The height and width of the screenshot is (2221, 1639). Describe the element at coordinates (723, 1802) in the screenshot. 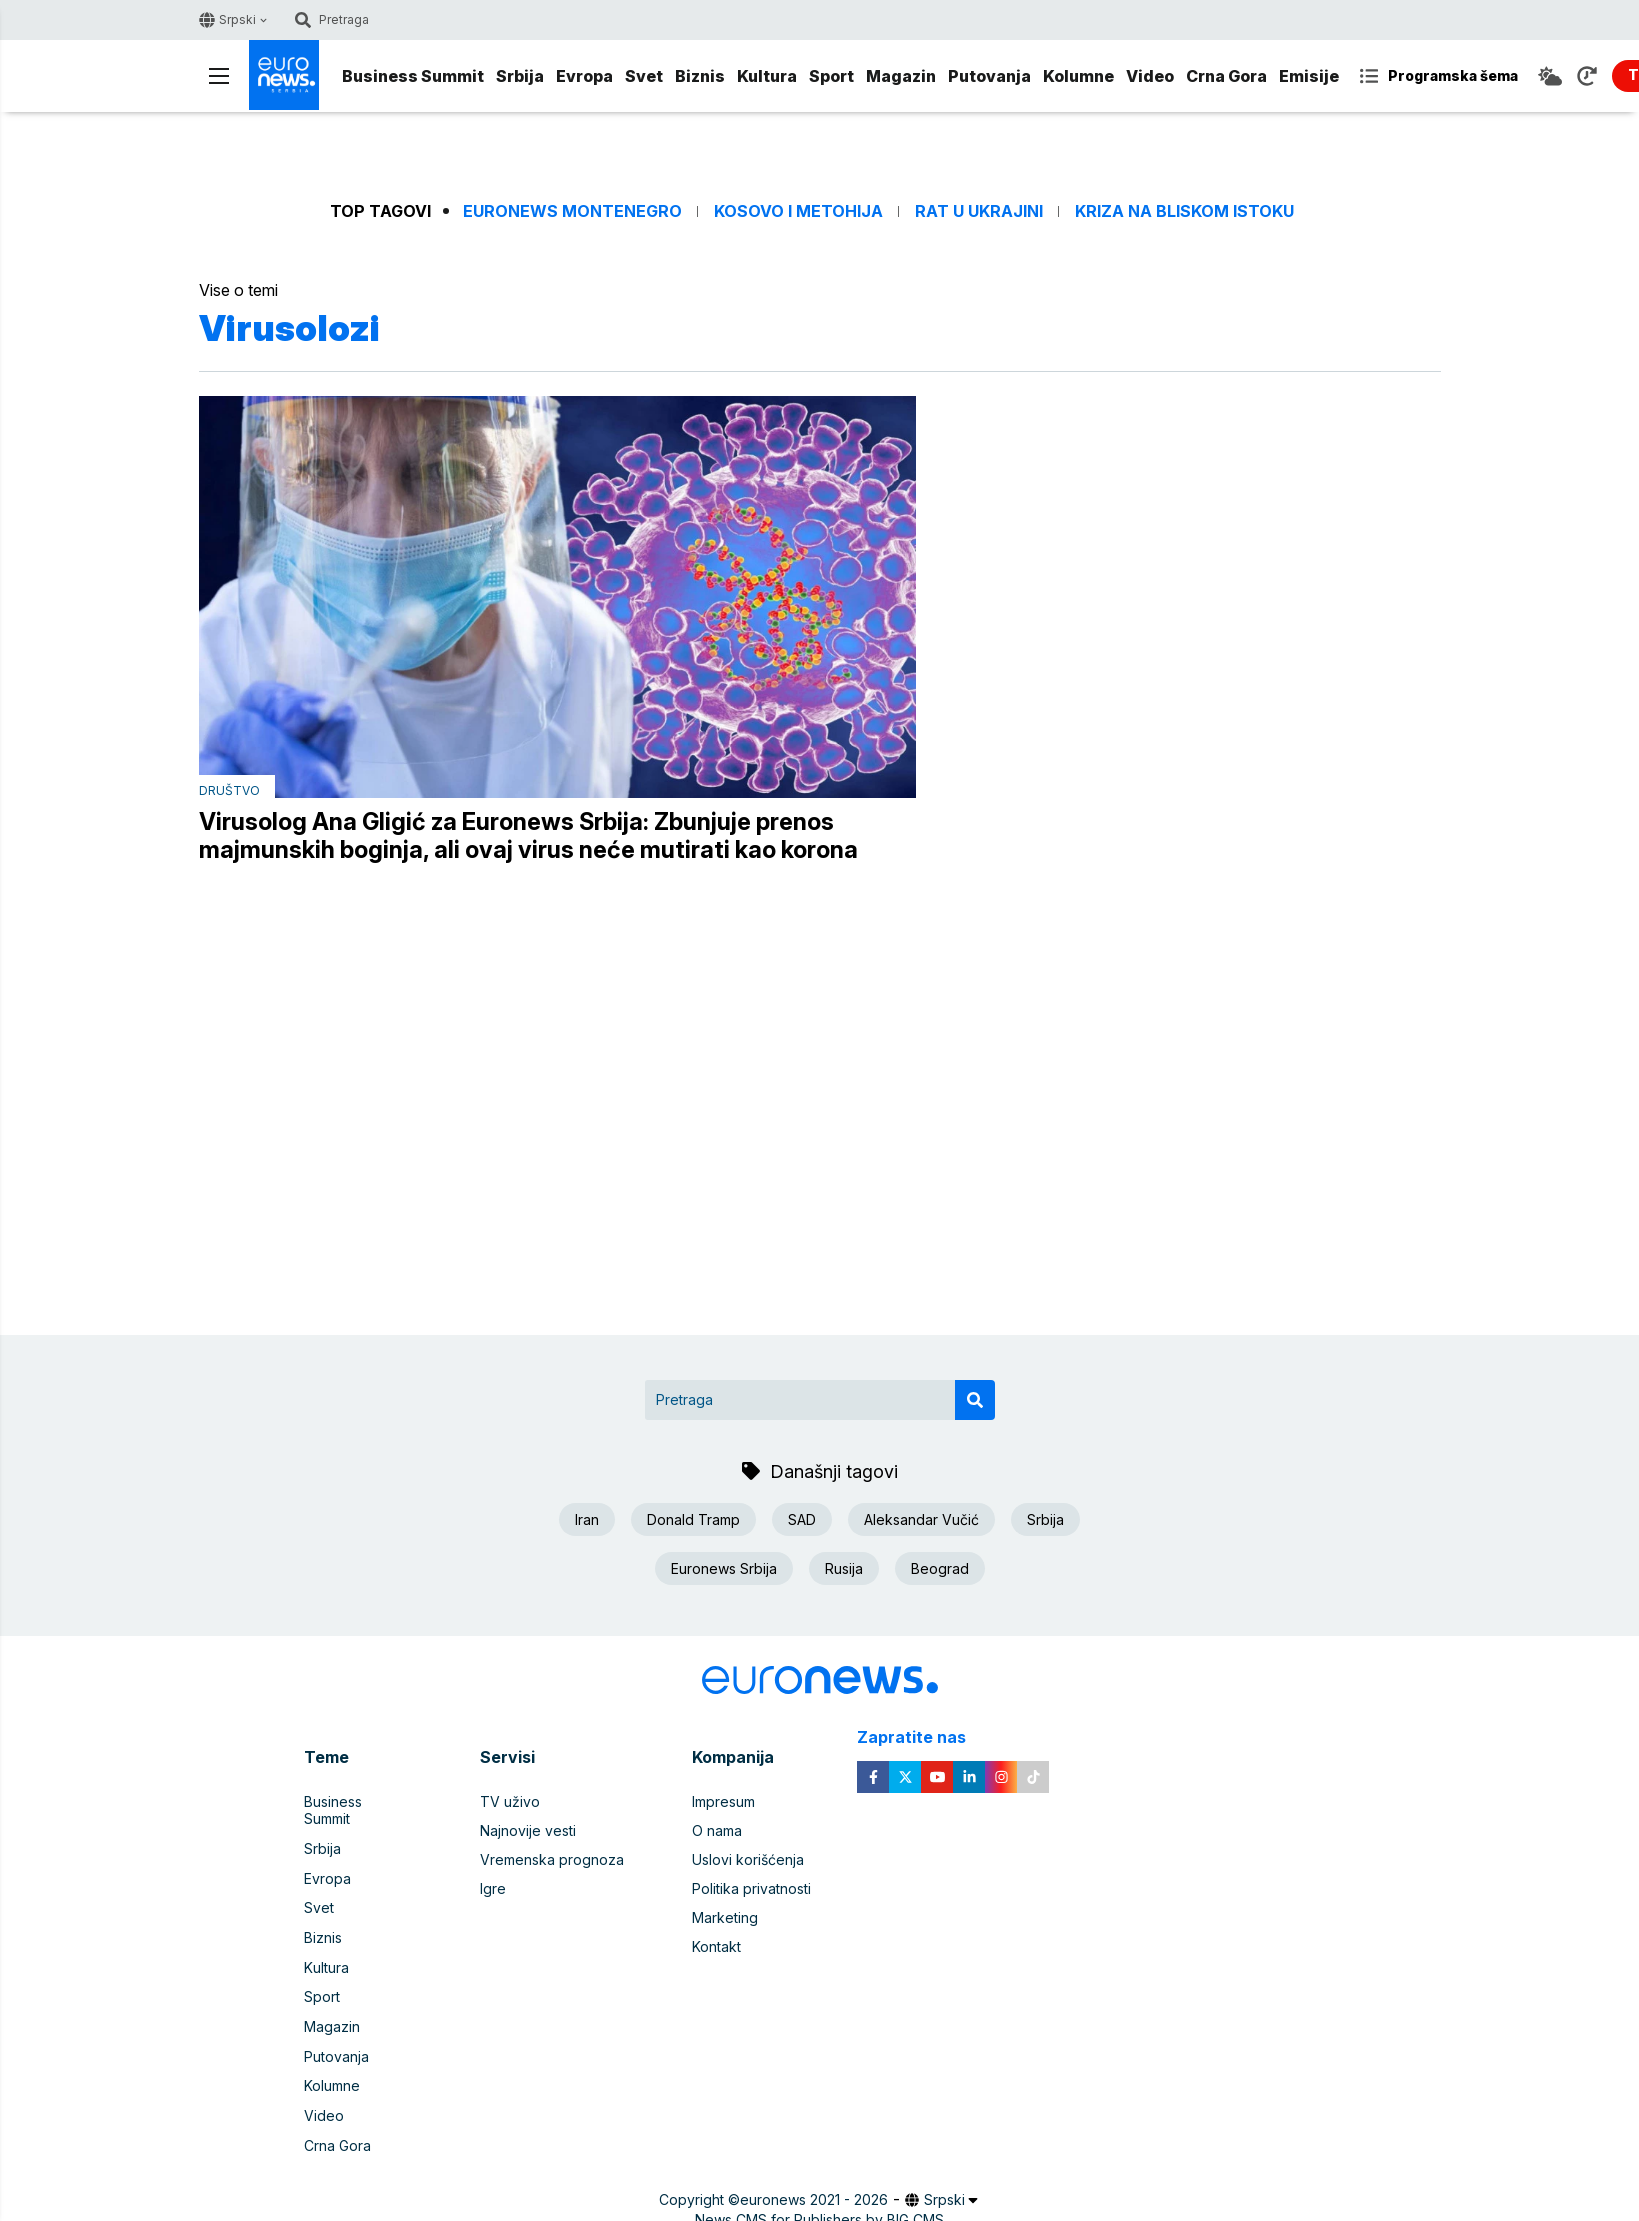

I see `Impresum` at that location.